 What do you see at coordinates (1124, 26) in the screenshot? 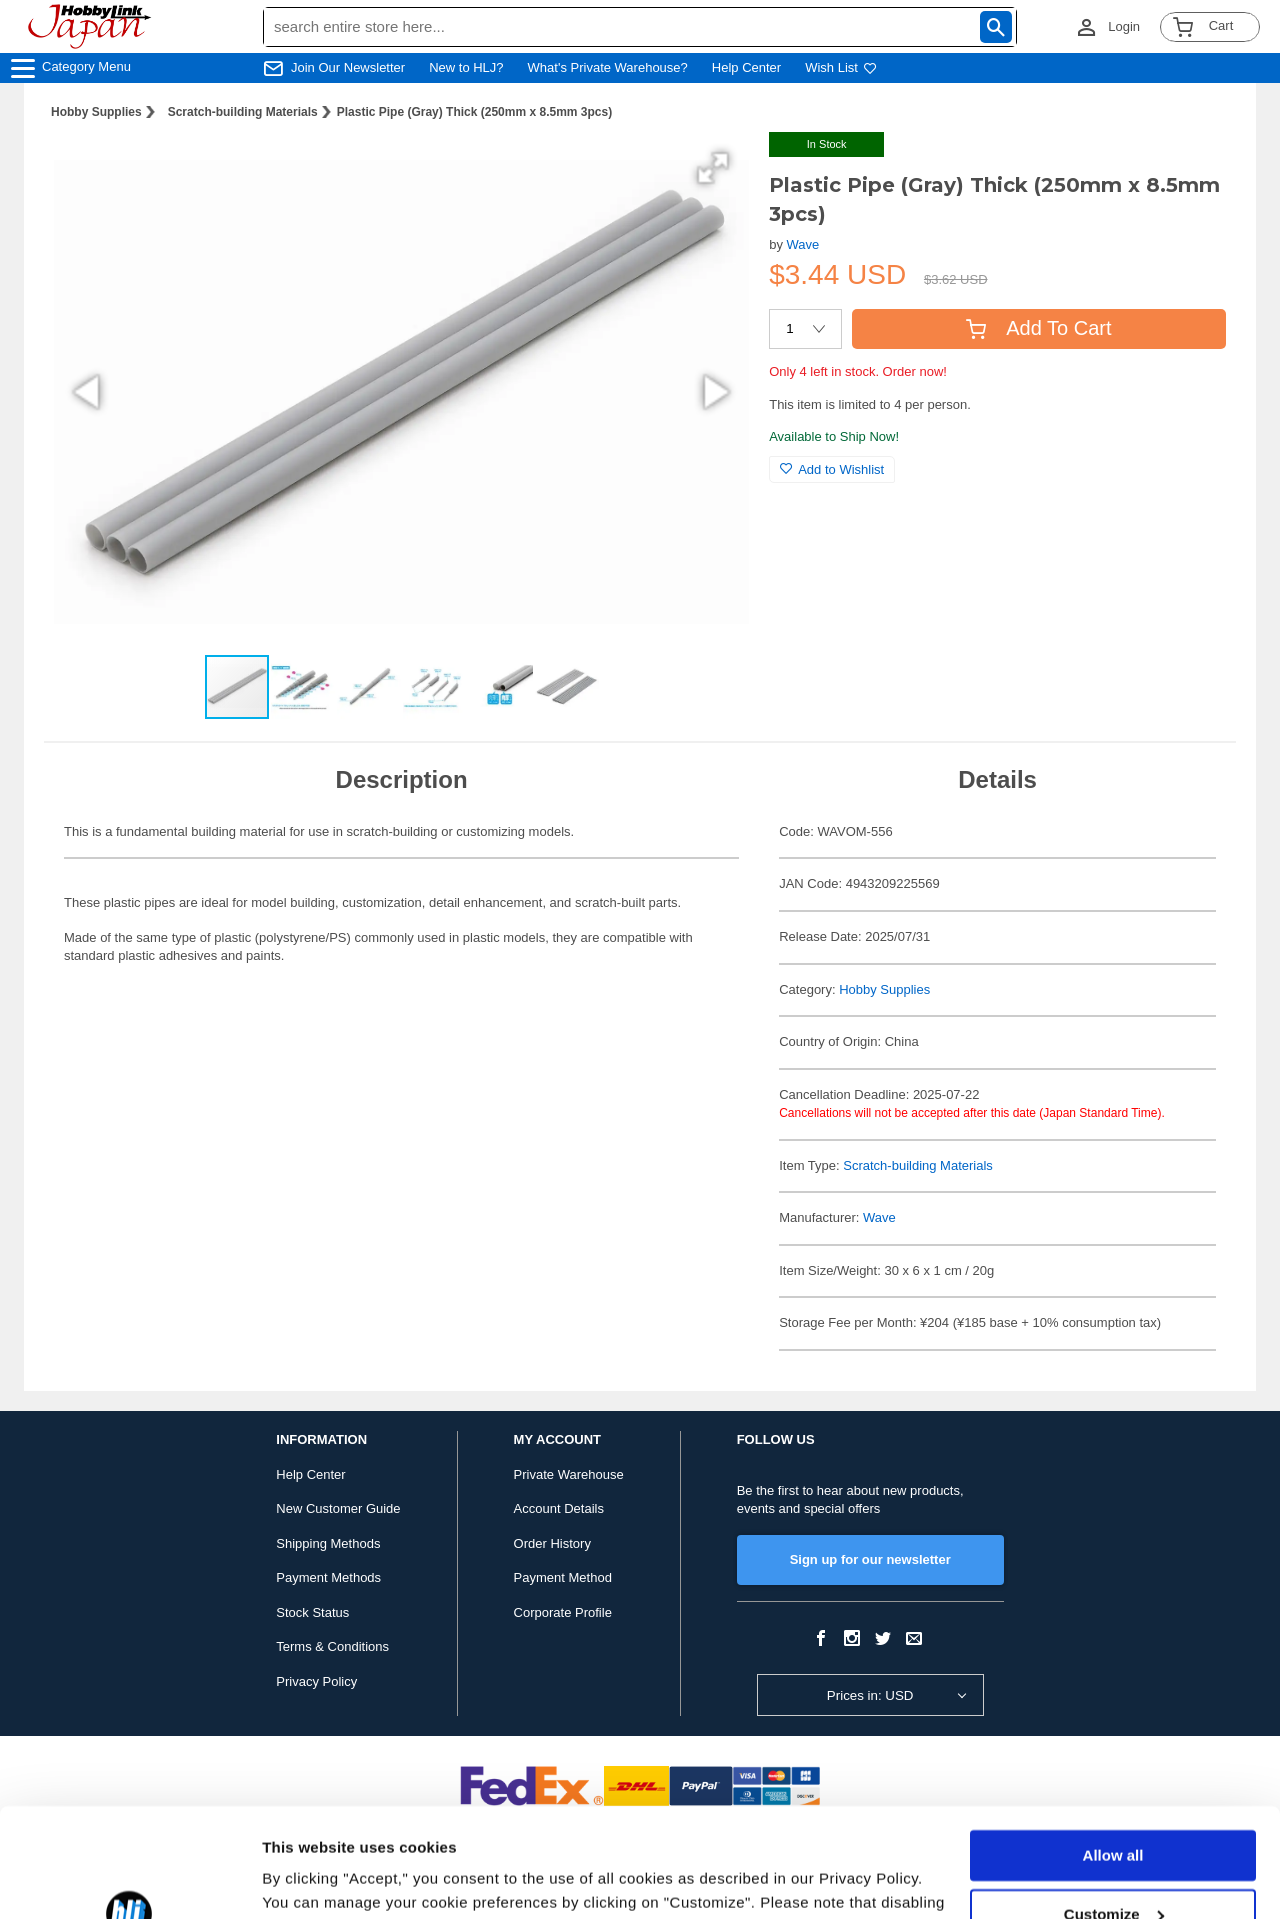
I see `Login` at bounding box center [1124, 26].